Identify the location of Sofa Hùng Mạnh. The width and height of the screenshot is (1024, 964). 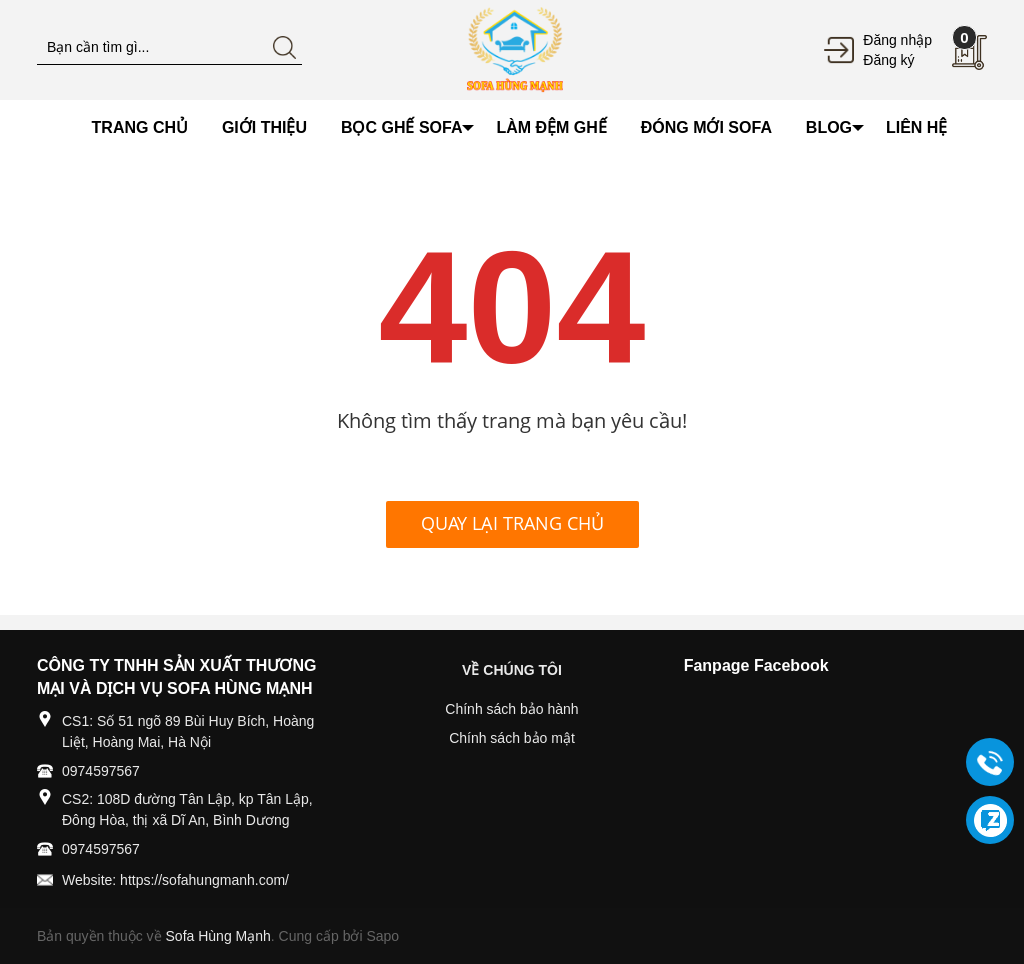
(218, 936).